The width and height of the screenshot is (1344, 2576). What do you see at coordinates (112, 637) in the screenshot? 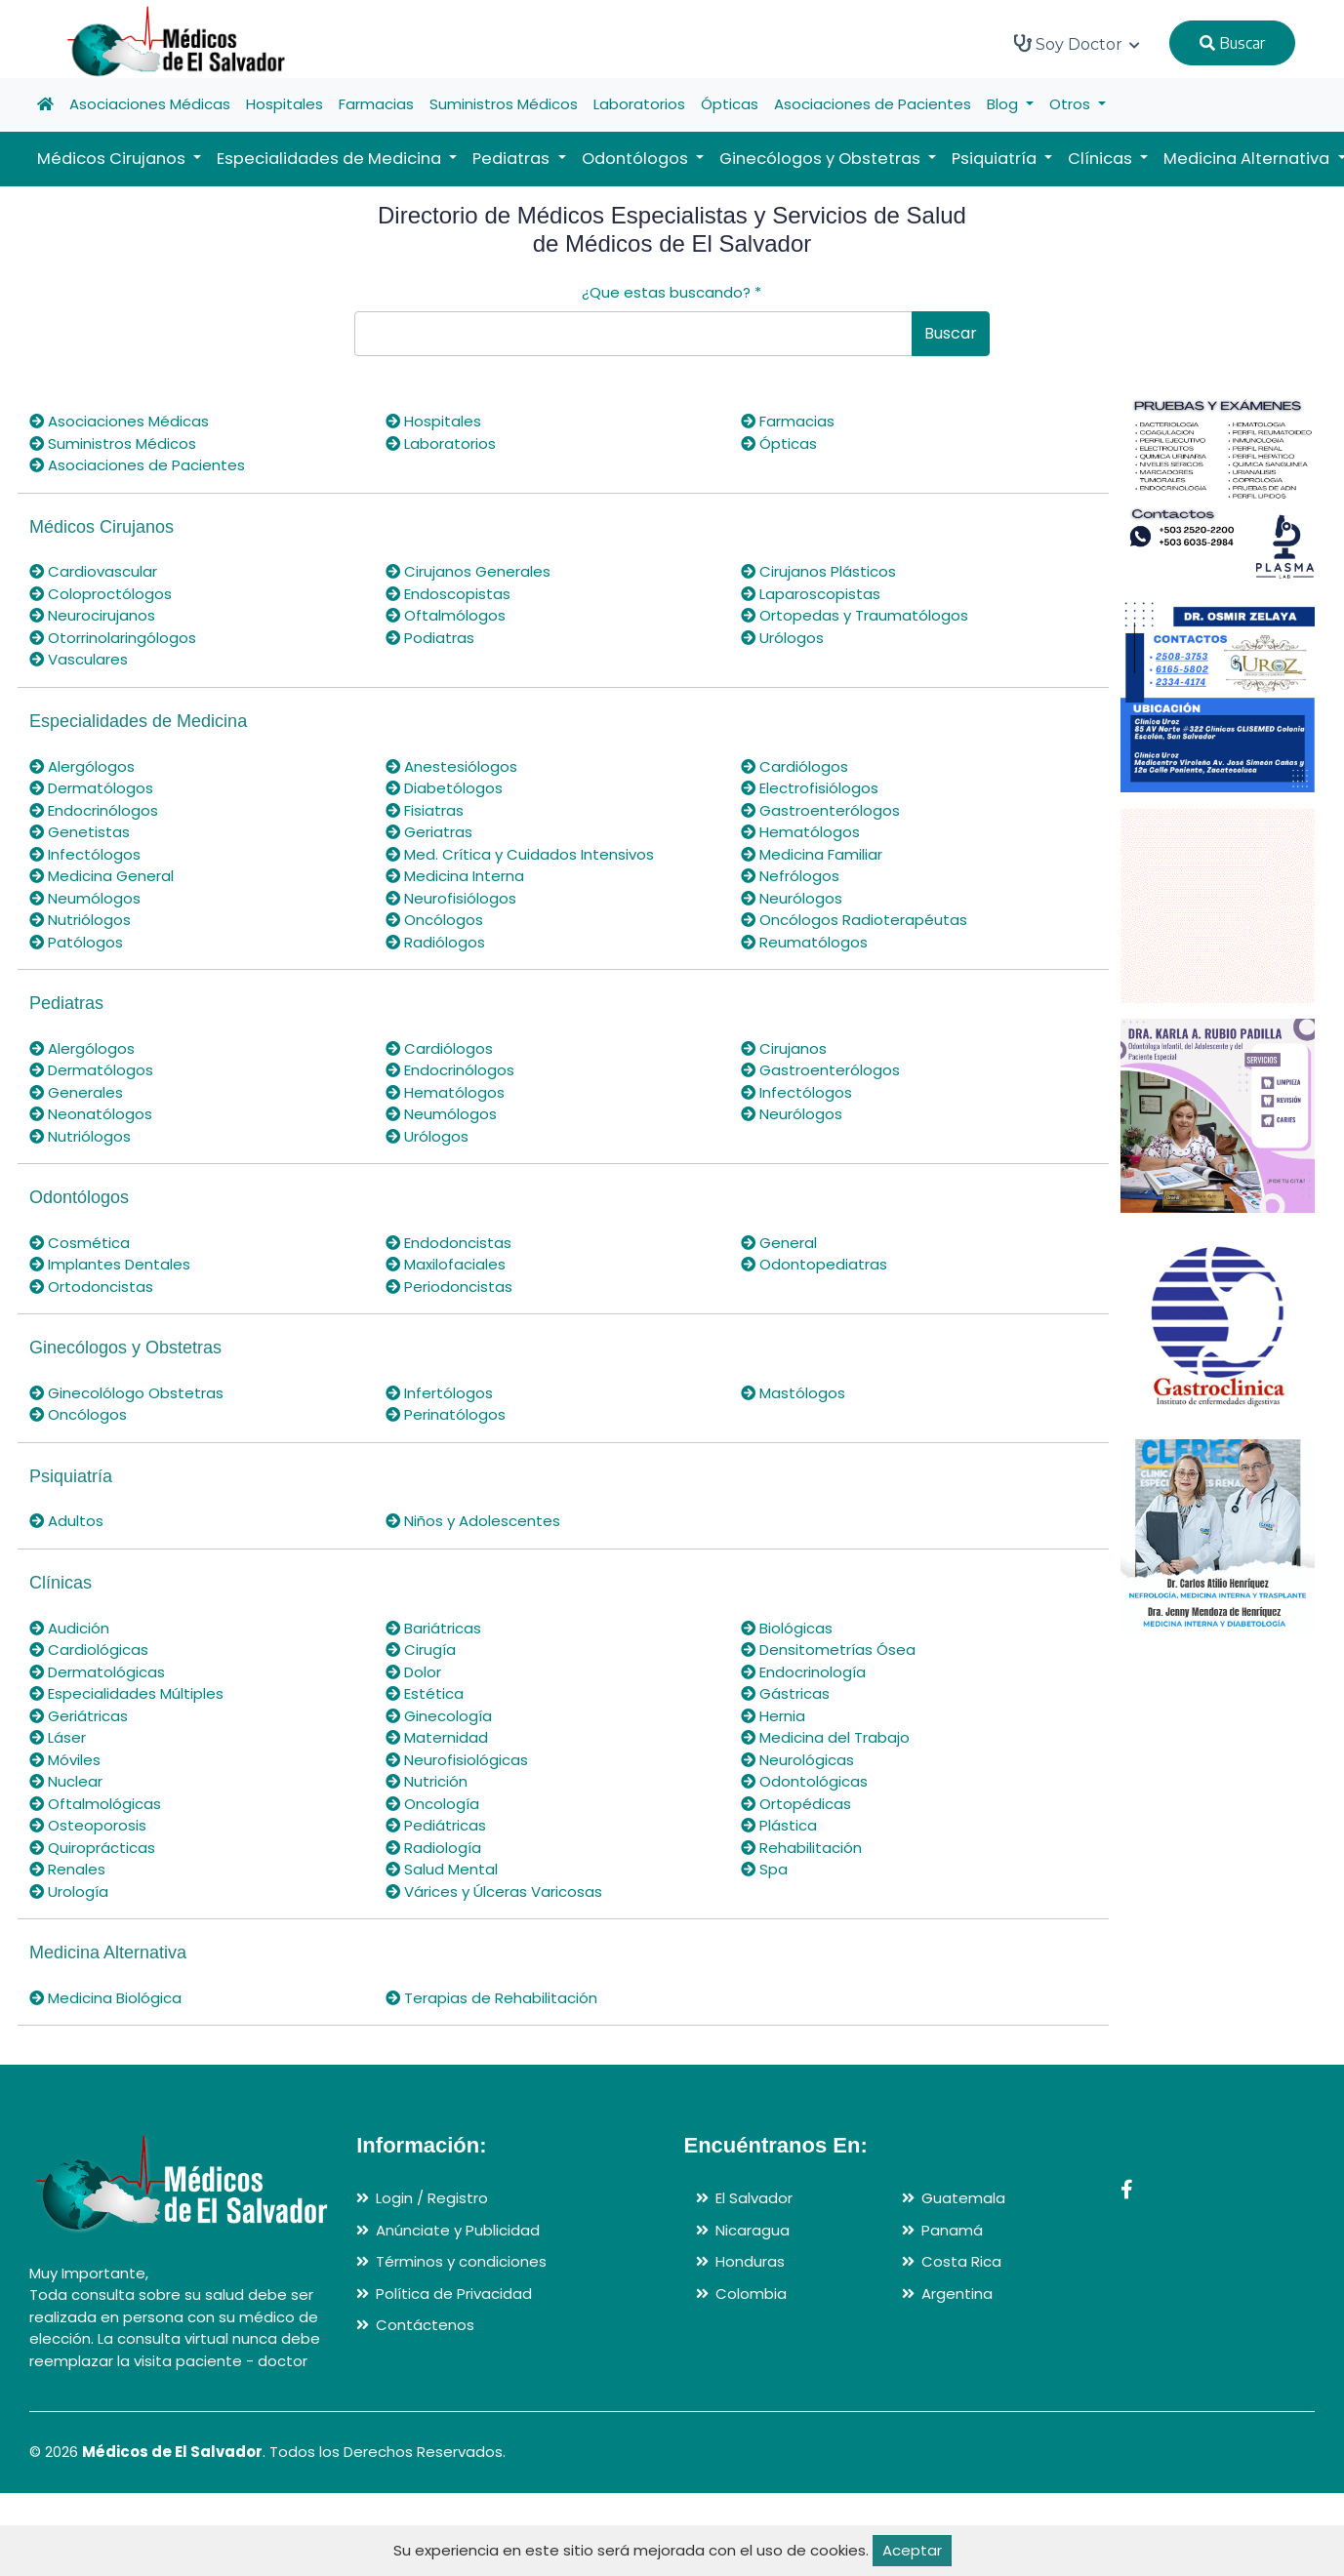
I see `Otorrinolaringólogos` at bounding box center [112, 637].